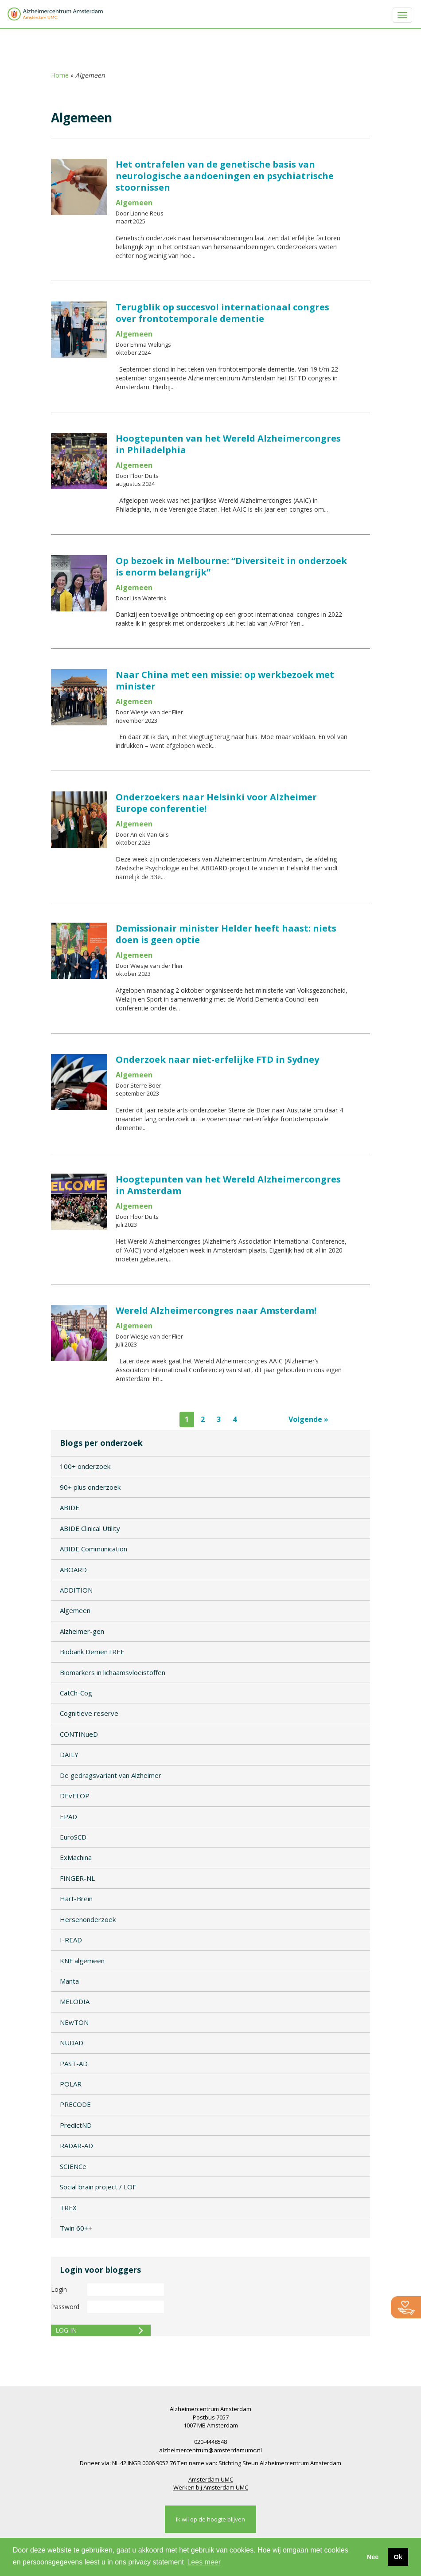  I want to click on Terugblik op succesvol internationaal congres over frontotemporale dementie, so click(222, 313).